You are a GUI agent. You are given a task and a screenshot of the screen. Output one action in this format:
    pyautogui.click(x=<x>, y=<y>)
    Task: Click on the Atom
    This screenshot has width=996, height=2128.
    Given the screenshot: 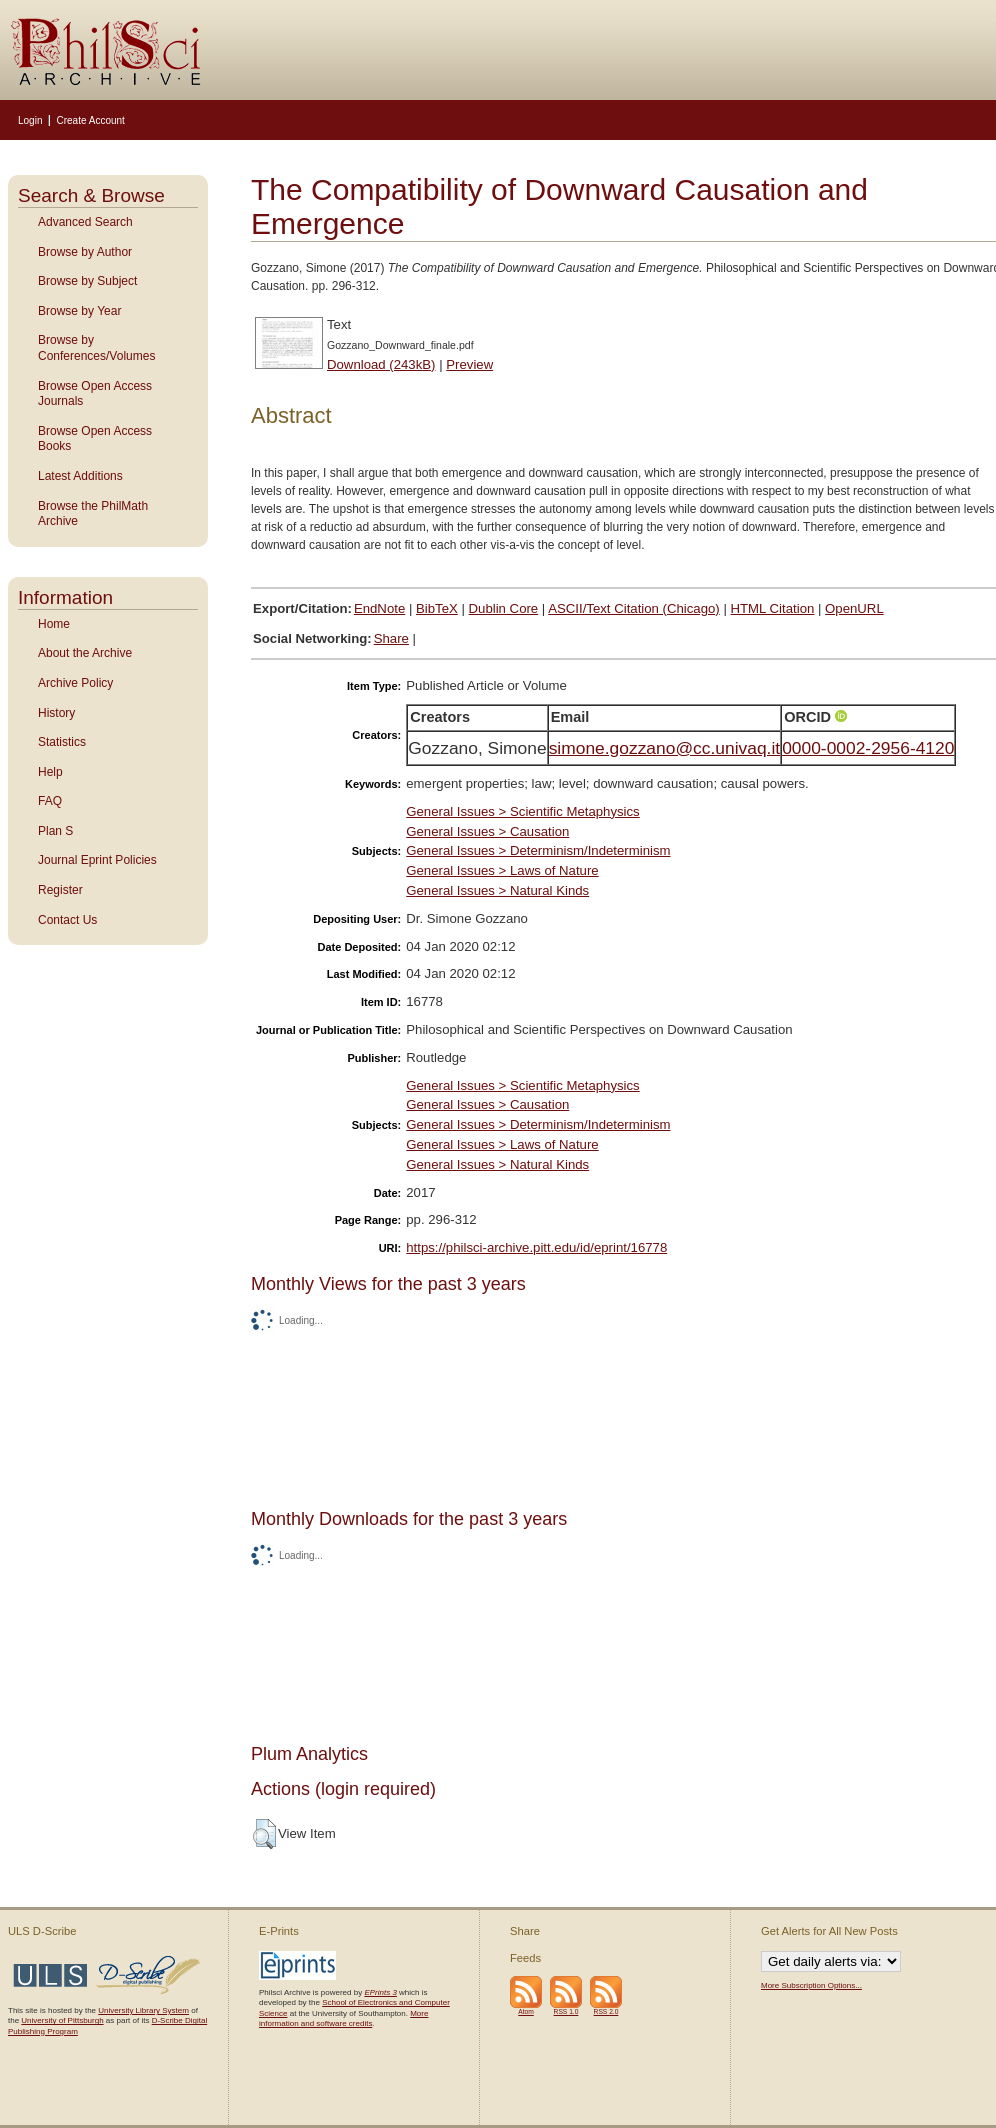 What is the action you would take?
    pyautogui.click(x=526, y=2011)
    